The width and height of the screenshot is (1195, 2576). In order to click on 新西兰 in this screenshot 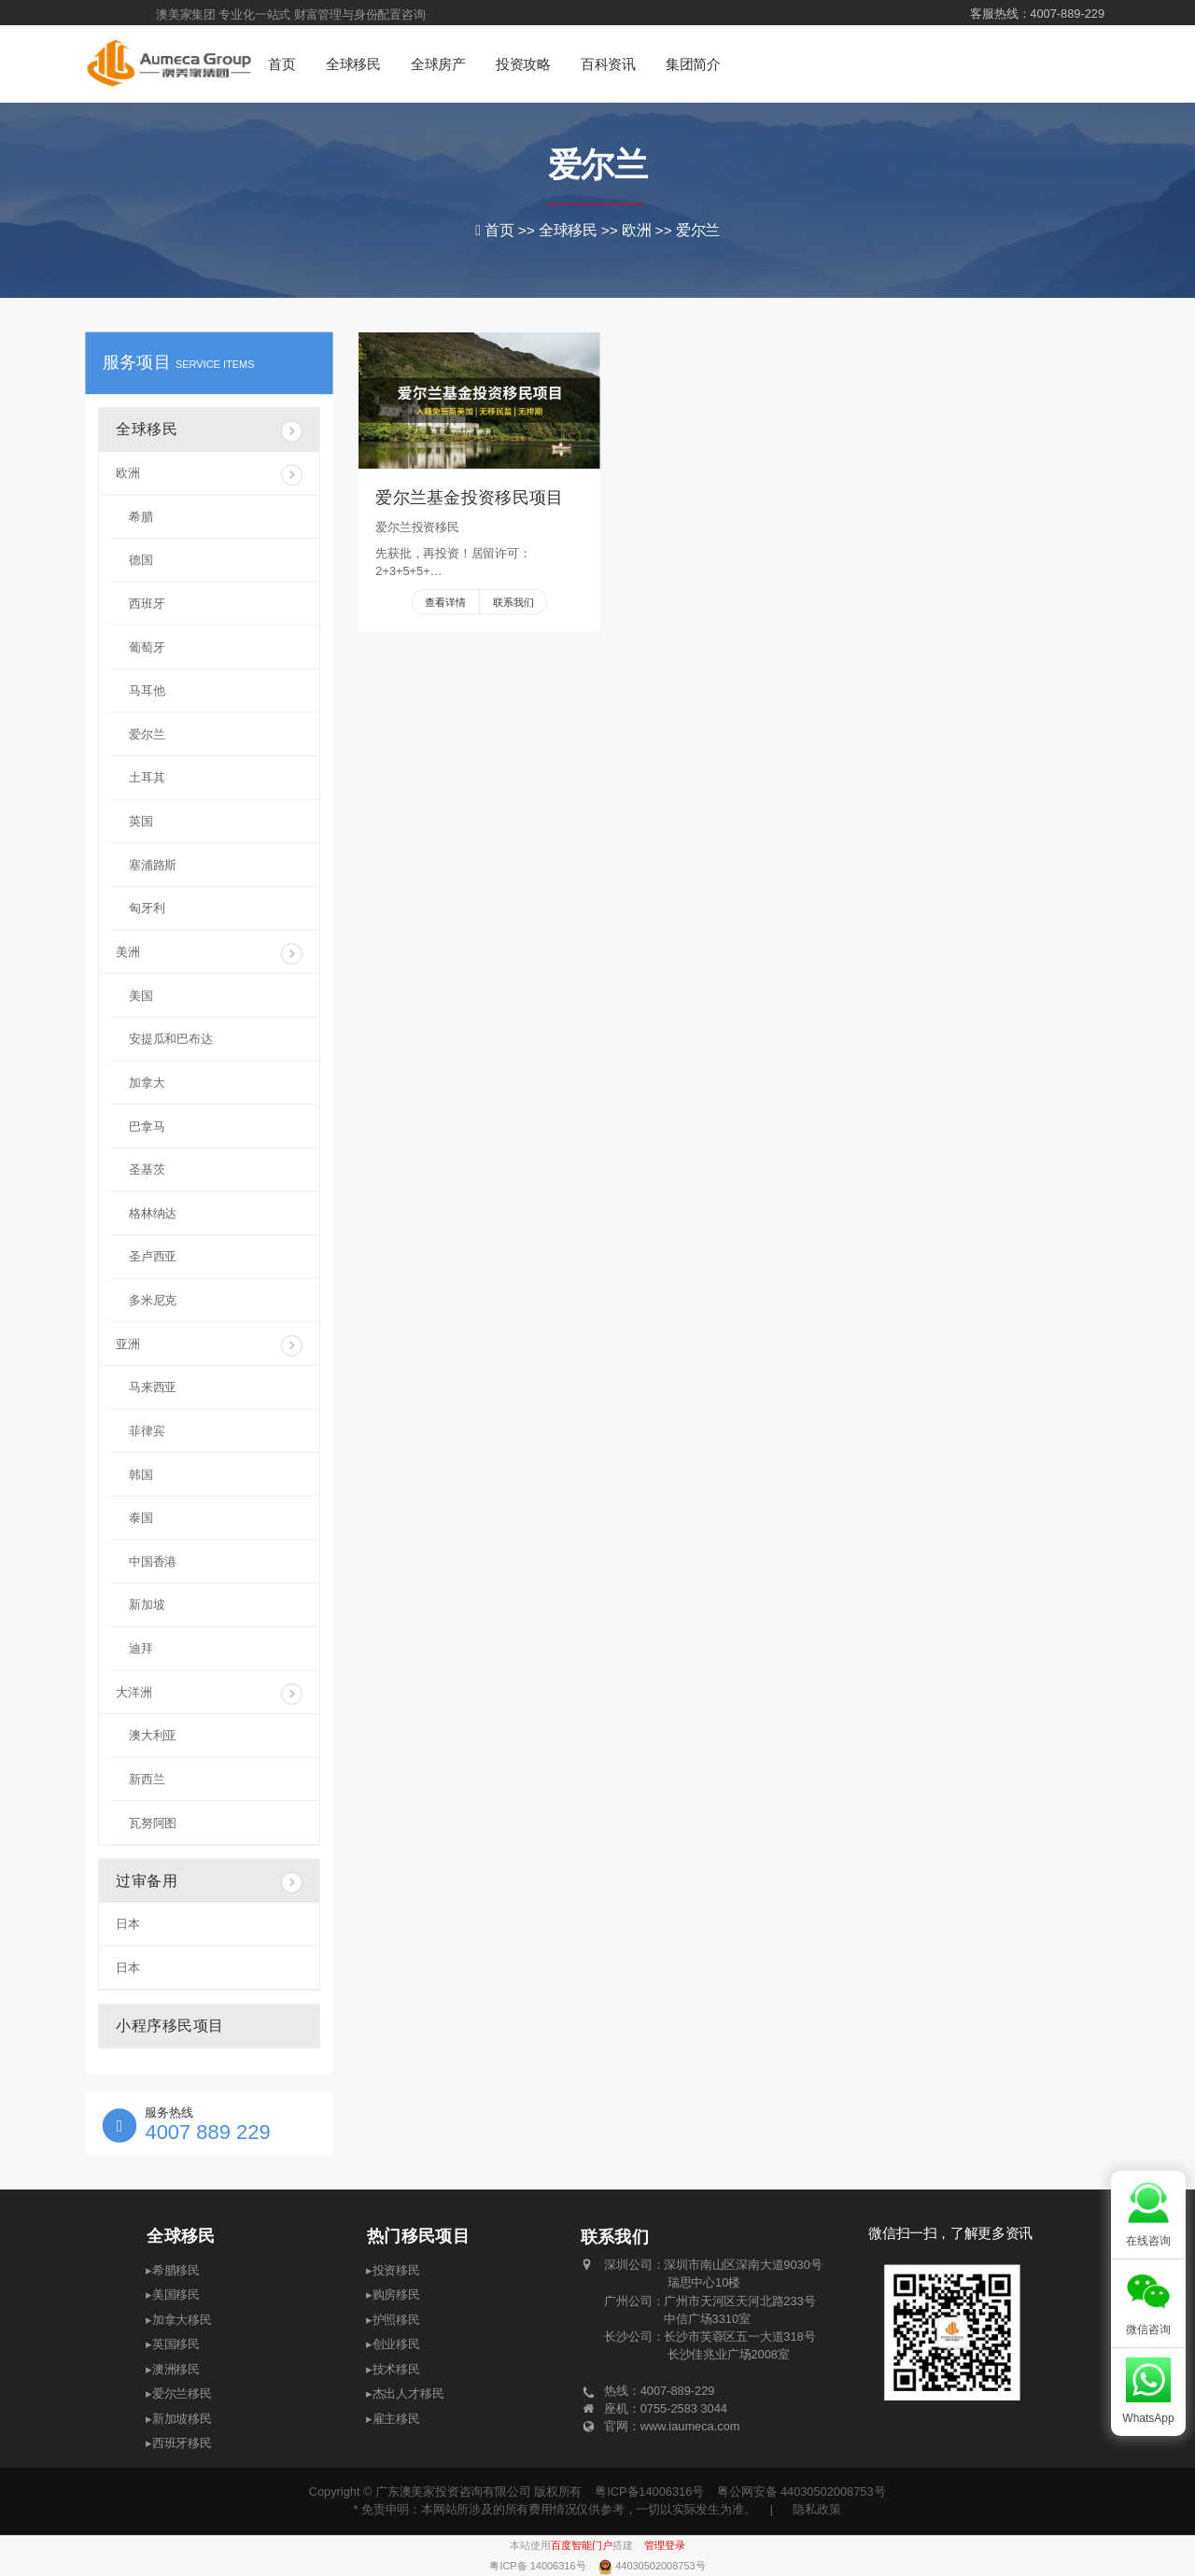, I will do `click(146, 1779)`.